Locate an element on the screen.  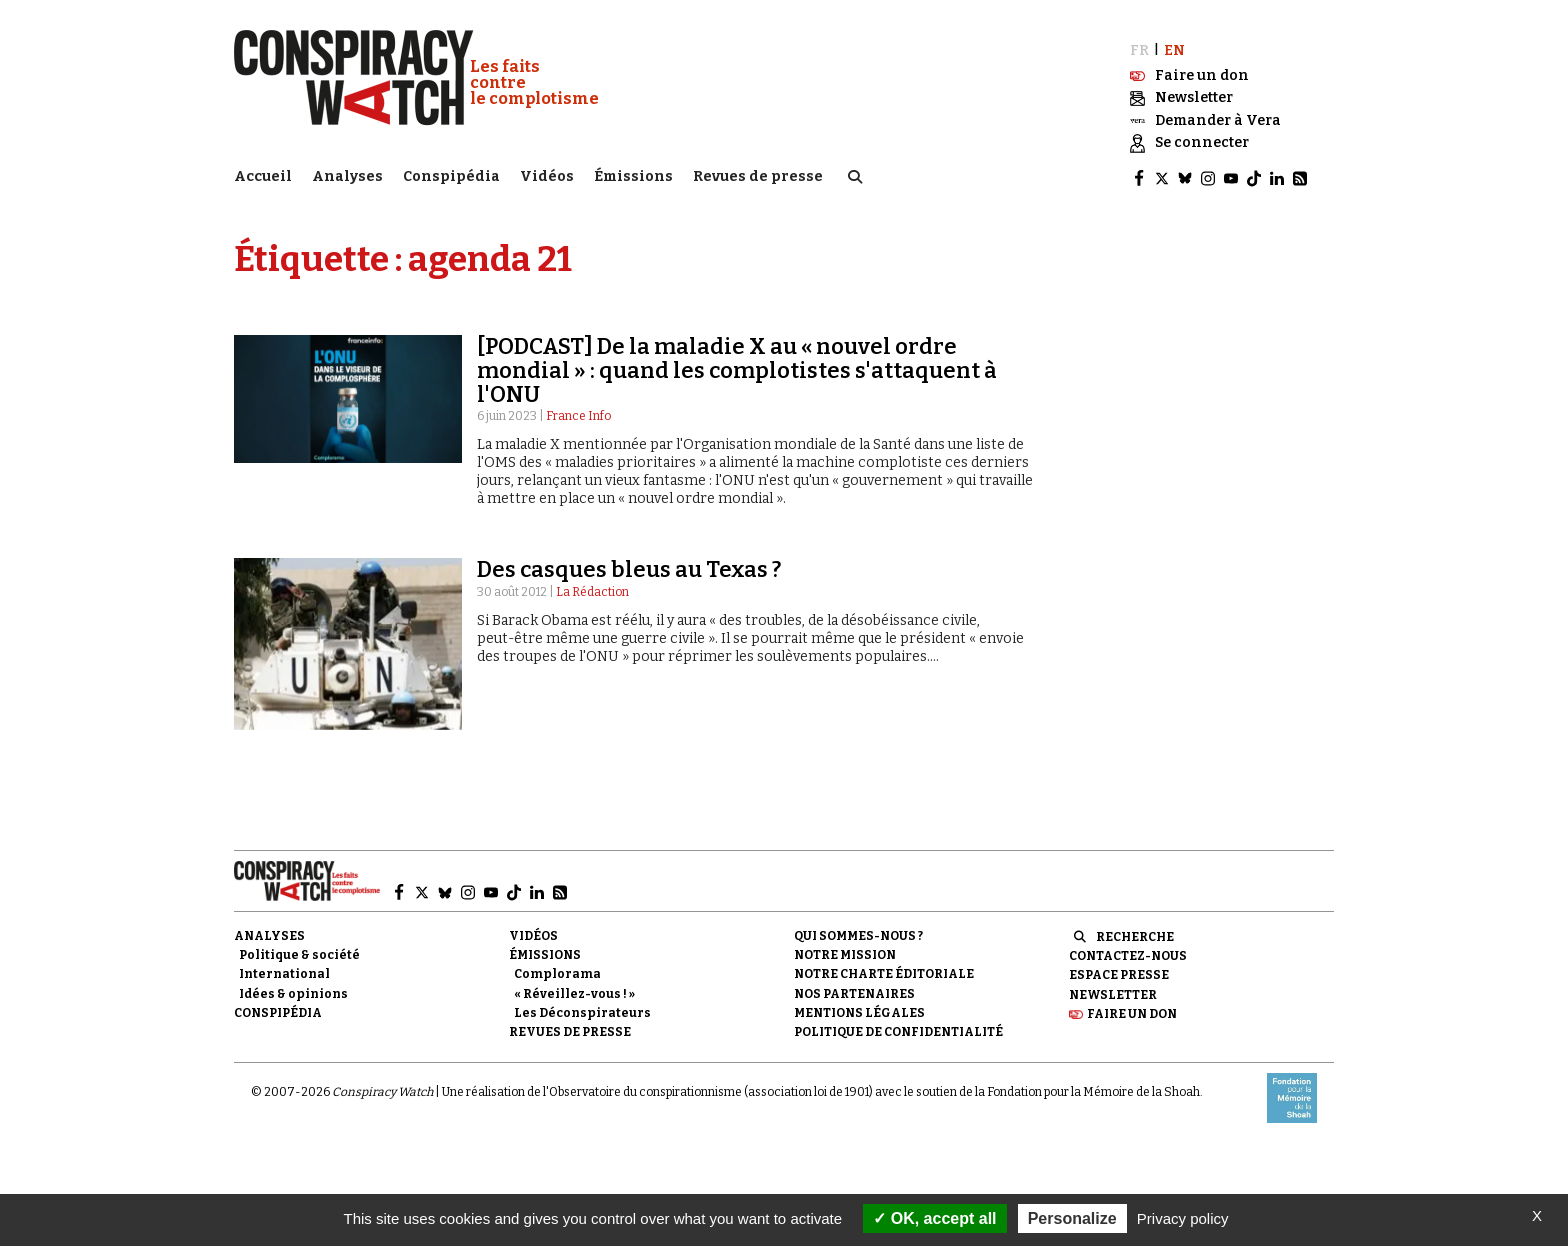
Conspipédia is located at coordinates (451, 175).